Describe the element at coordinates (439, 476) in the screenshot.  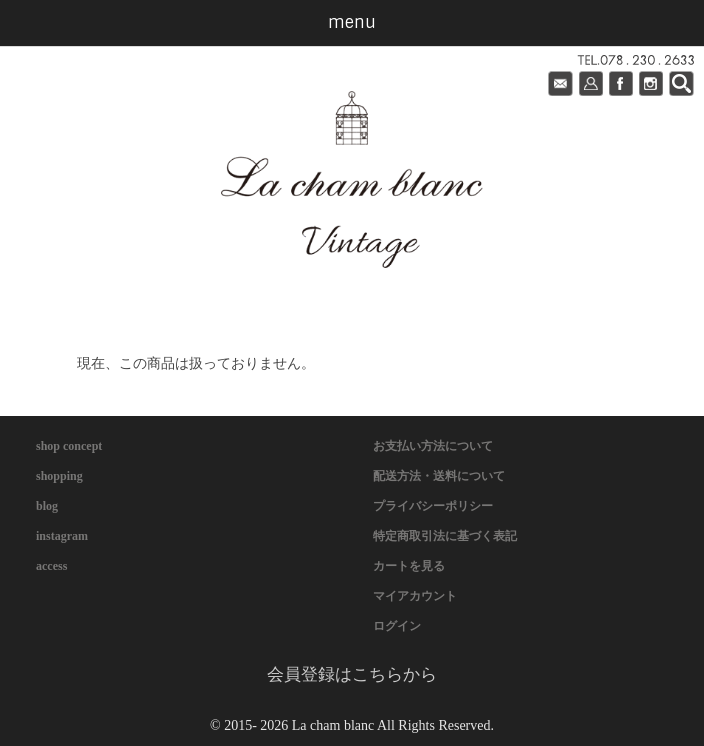
I see `配送方法・送料について` at that location.